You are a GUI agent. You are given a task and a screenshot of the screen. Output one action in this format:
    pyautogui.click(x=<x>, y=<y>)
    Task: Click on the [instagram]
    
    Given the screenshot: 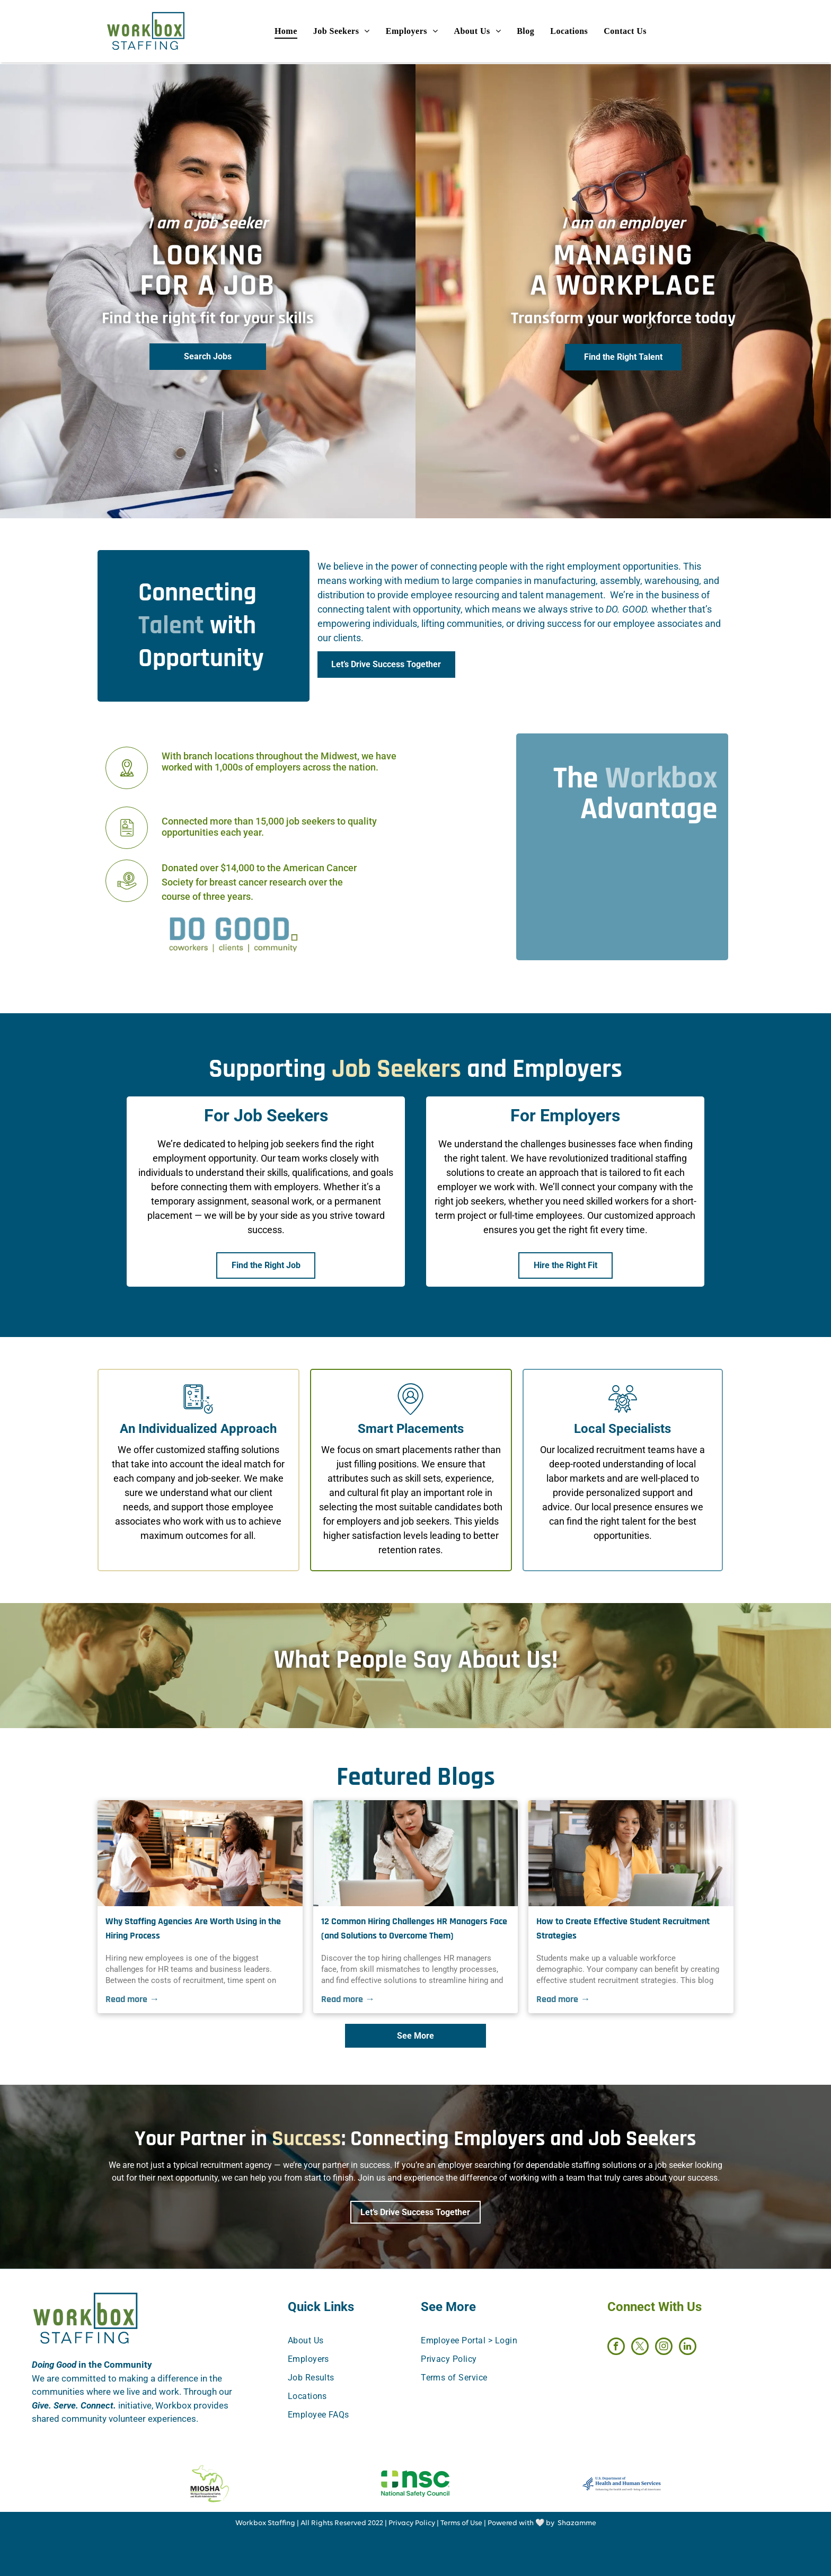 What is the action you would take?
    pyautogui.click(x=664, y=2348)
    